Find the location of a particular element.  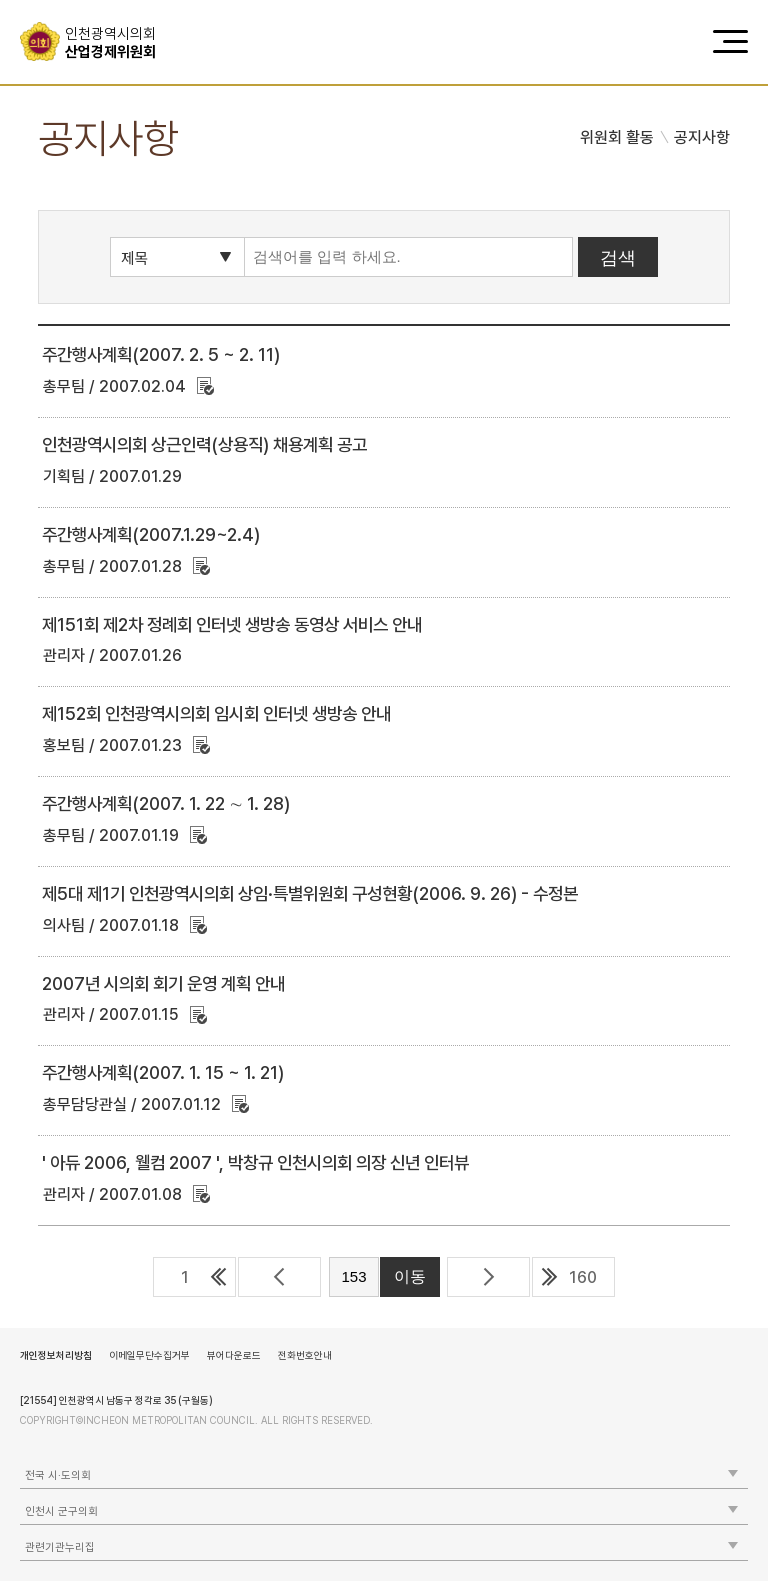

주간행사계획(2007. 1. 15 ~ 1. 21) is located at coordinates (163, 1072).